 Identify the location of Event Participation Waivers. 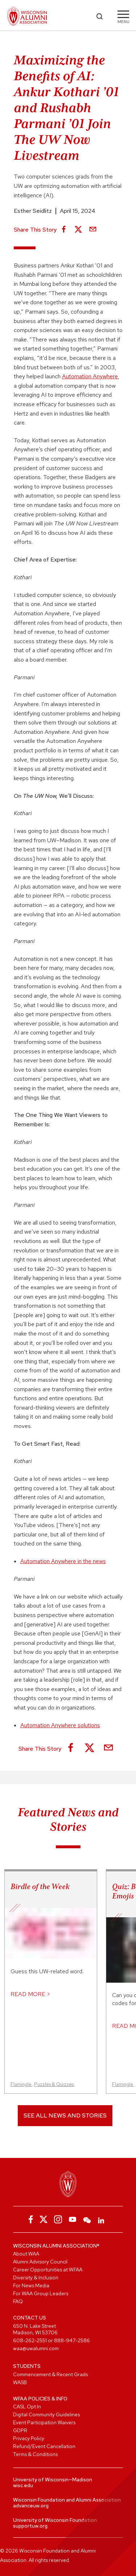
(44, 2422).